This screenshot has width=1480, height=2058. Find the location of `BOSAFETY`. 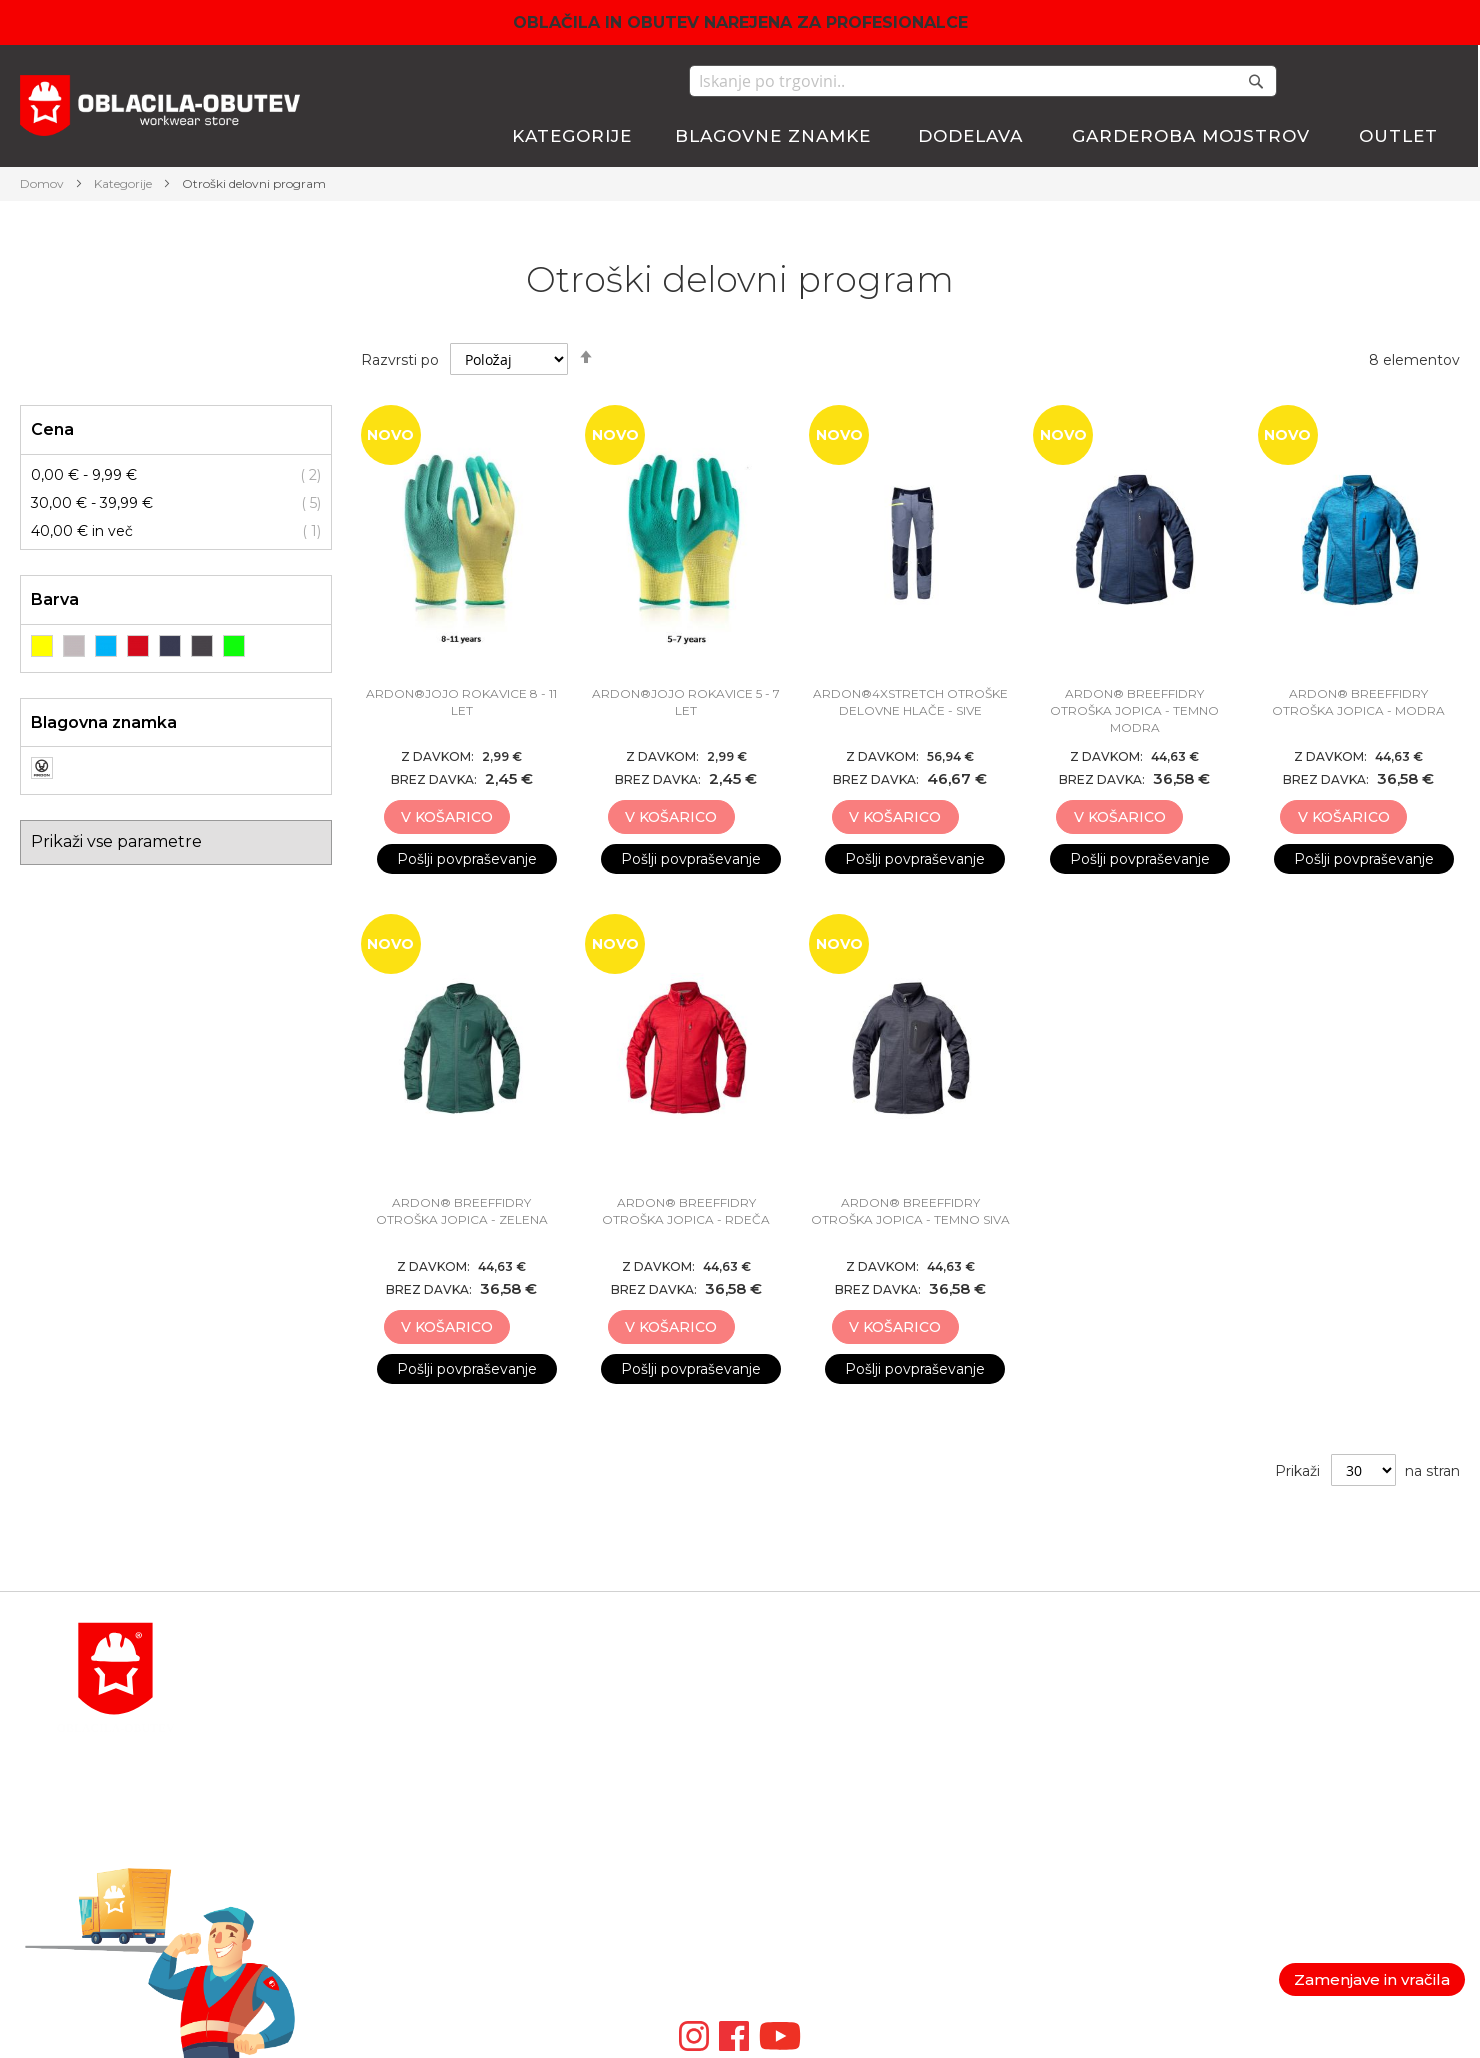

BOSAFETY is located at coordinates (779, 1719).